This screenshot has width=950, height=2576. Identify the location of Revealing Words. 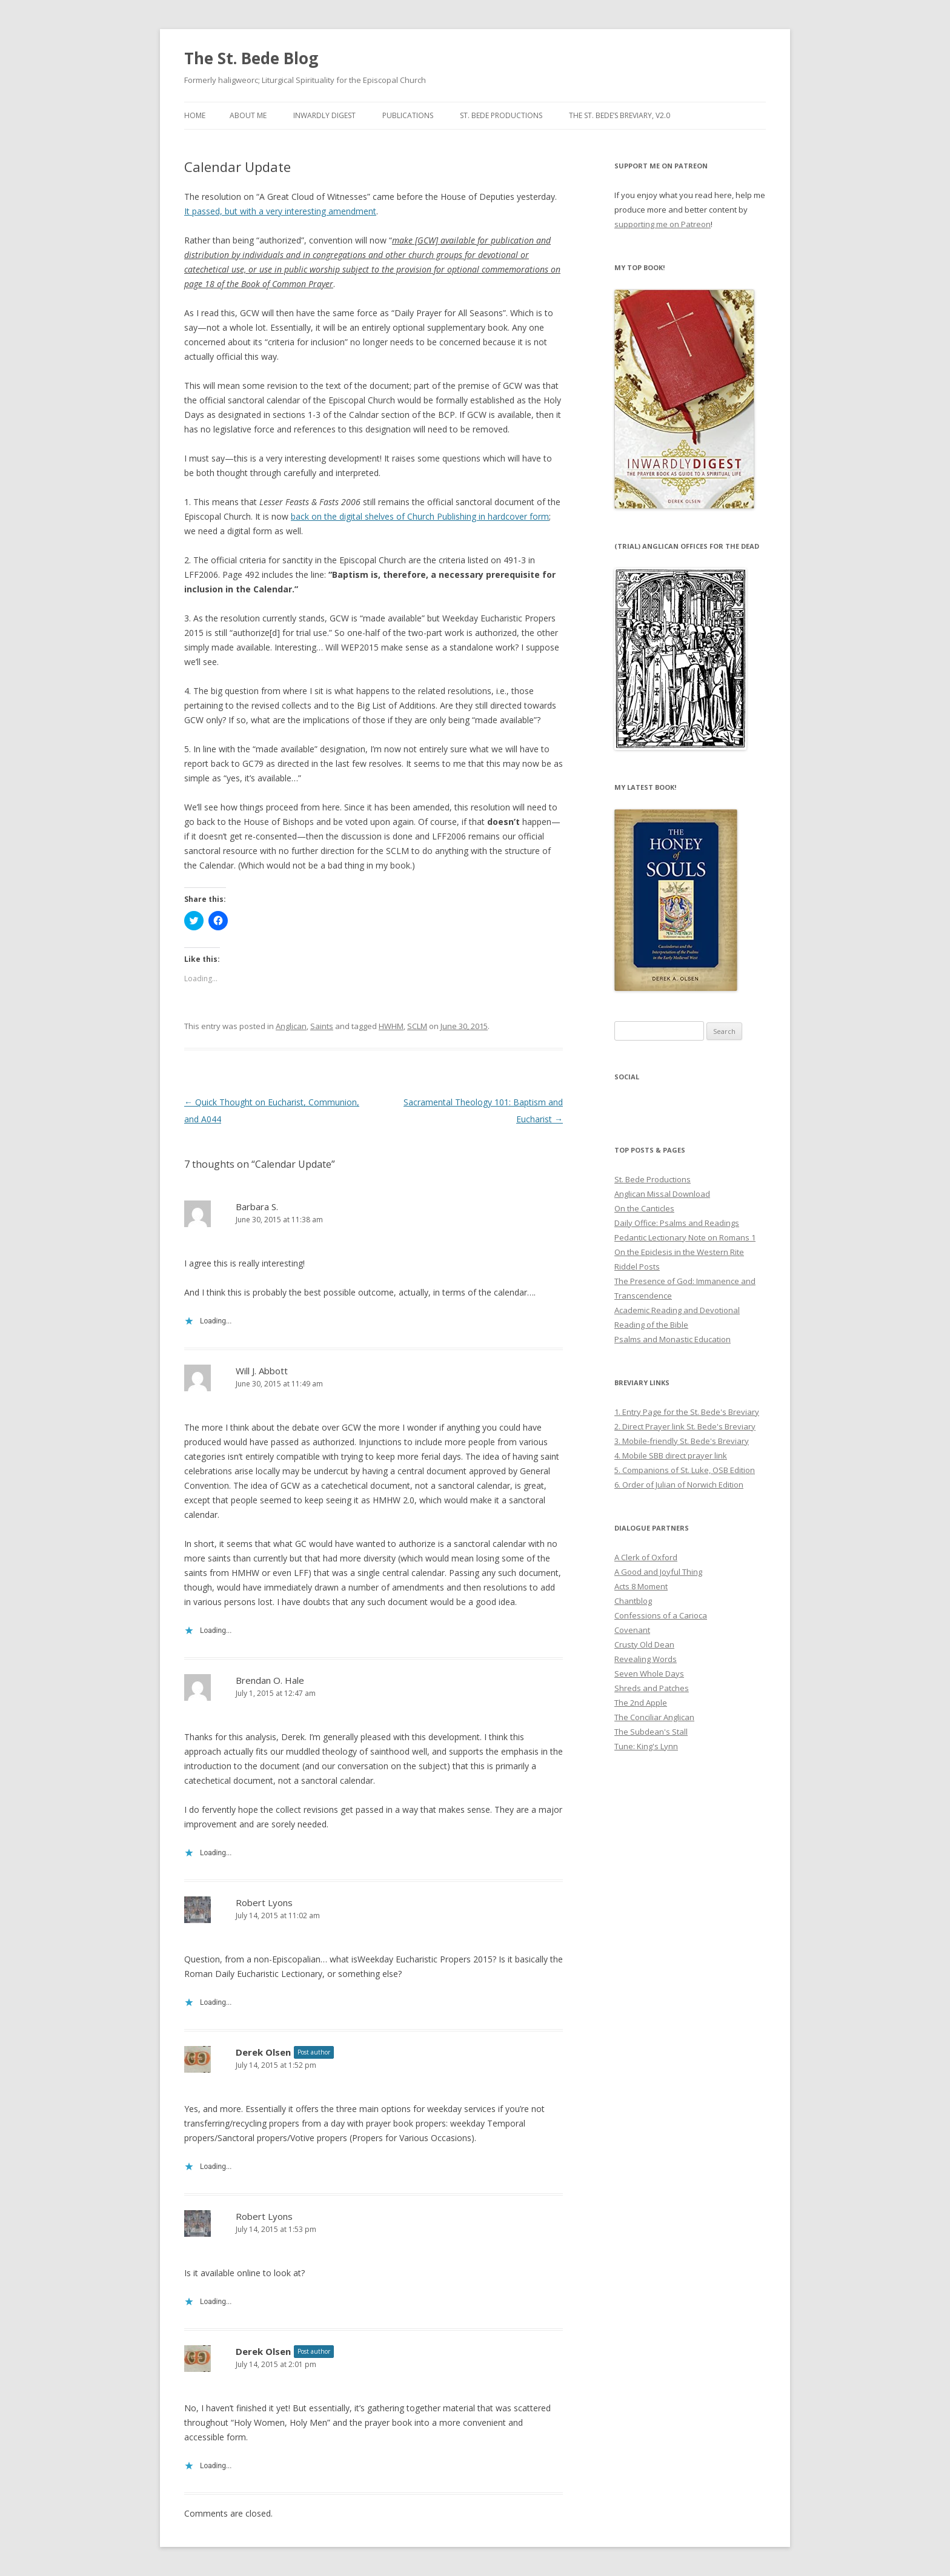
(645, 1659).